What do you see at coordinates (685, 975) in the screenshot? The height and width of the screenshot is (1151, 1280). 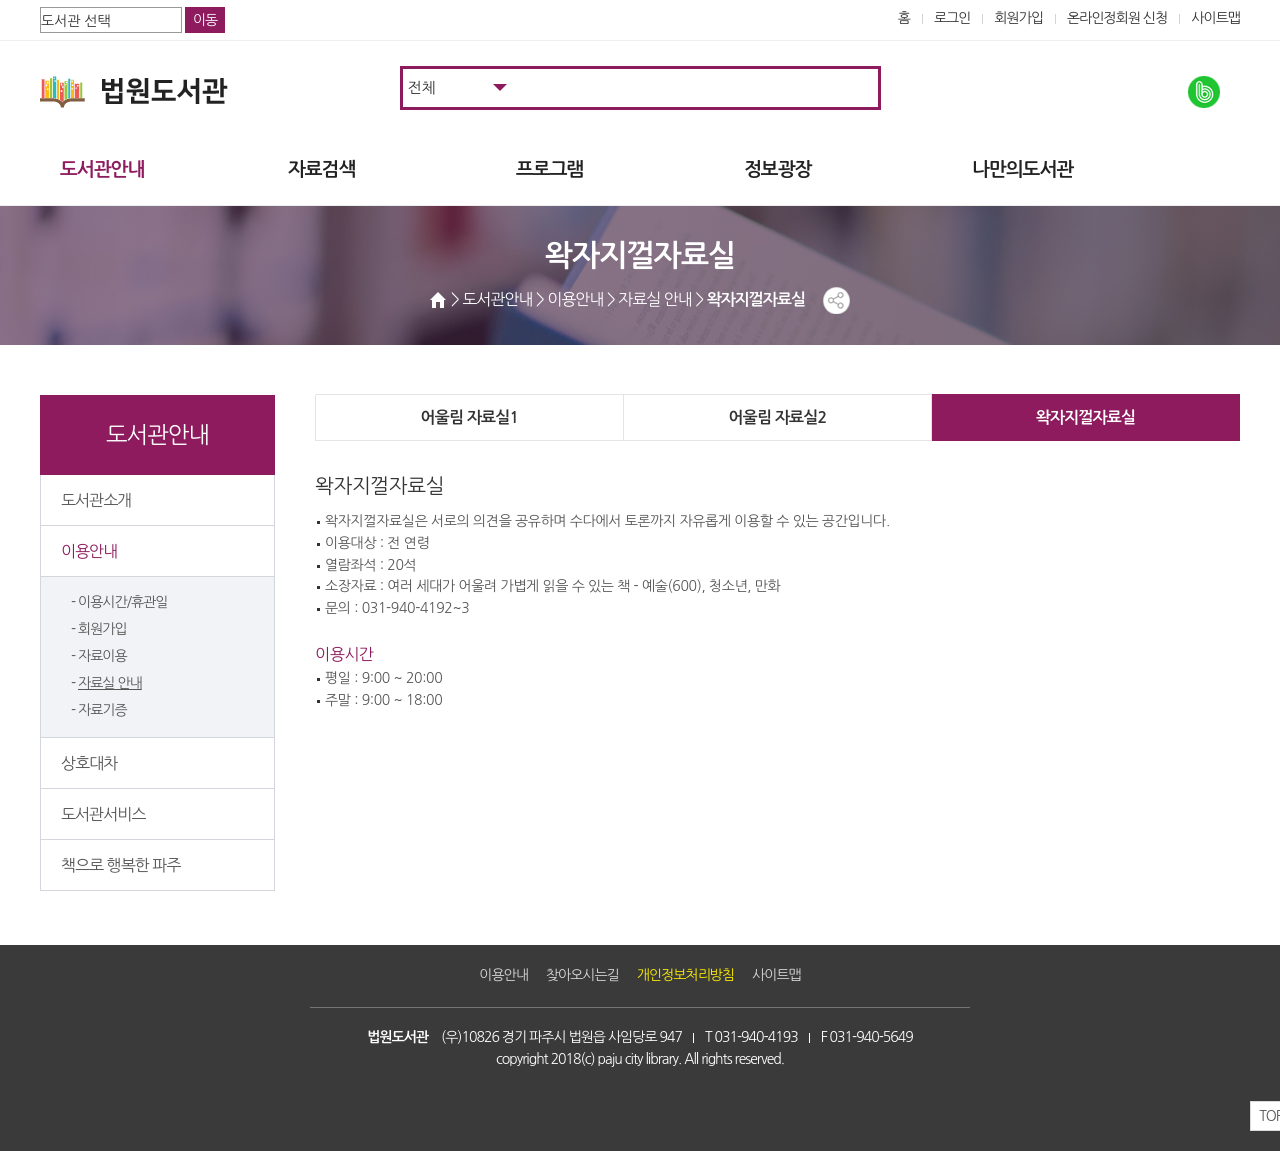 I see `개인정보처리방침` at bounding box center [685, 975].